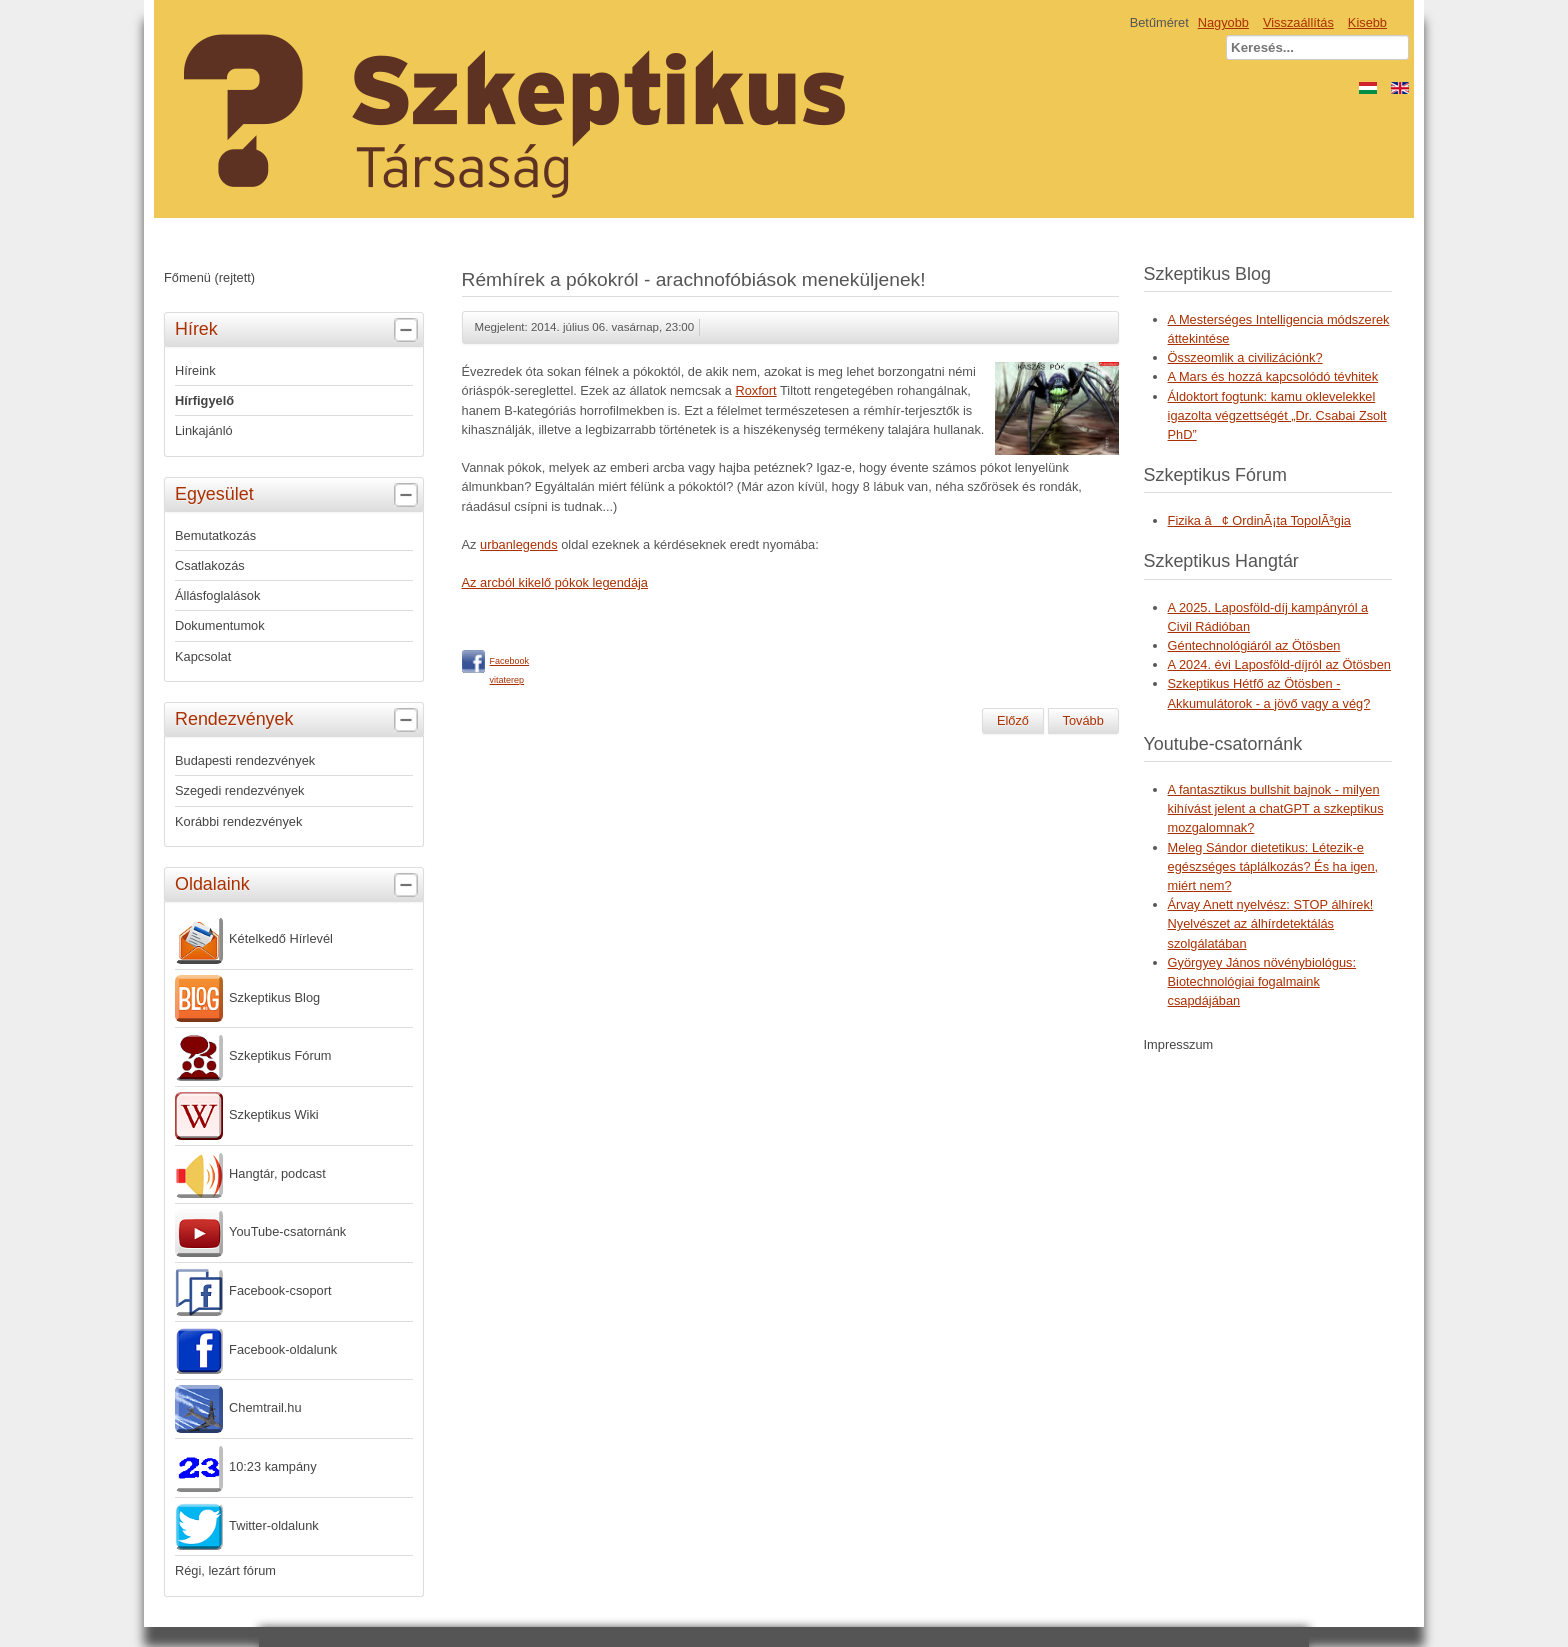 The height and width of the screenshot is (1647, 1568). What do you see at coordinates (1083, 721) in the screenshot?
I see `[Következő cikk: Big Brother nem csak figyel, kísérletez is]` at bounding box center [1083, 721].